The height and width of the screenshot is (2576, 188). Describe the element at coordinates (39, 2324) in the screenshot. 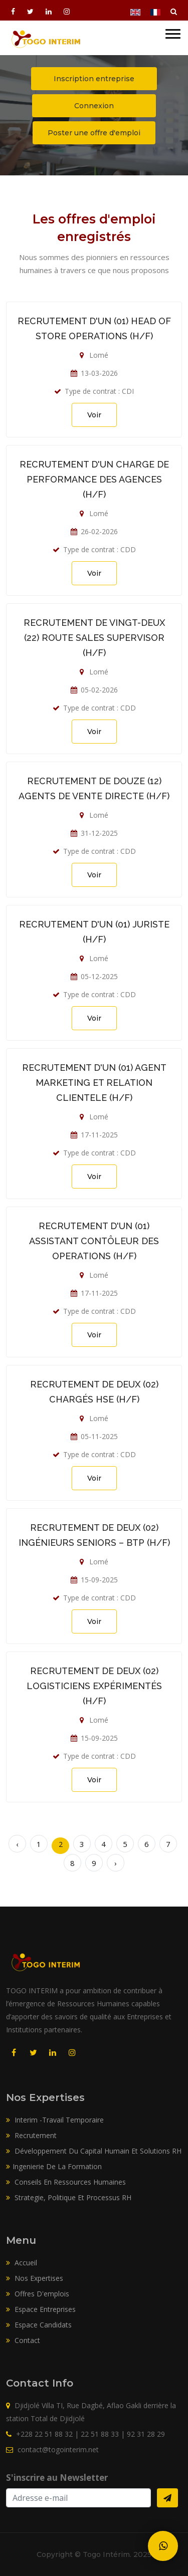

I see `Espace candidats` at that location.